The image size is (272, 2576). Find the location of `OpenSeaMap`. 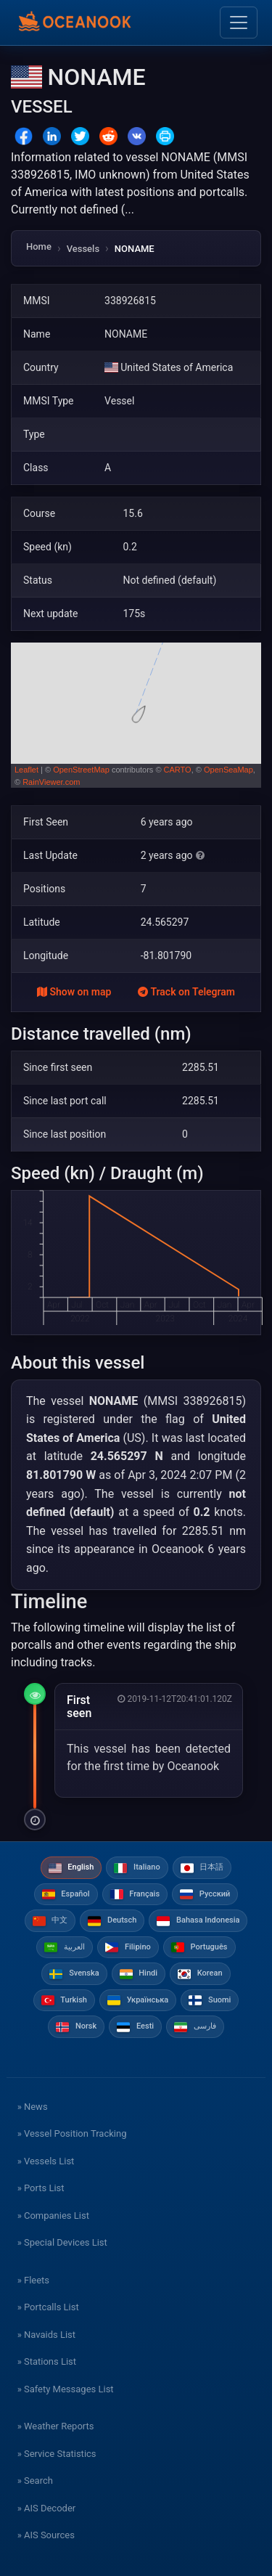

OpenSeaMap is located at coordinates (228, 769).